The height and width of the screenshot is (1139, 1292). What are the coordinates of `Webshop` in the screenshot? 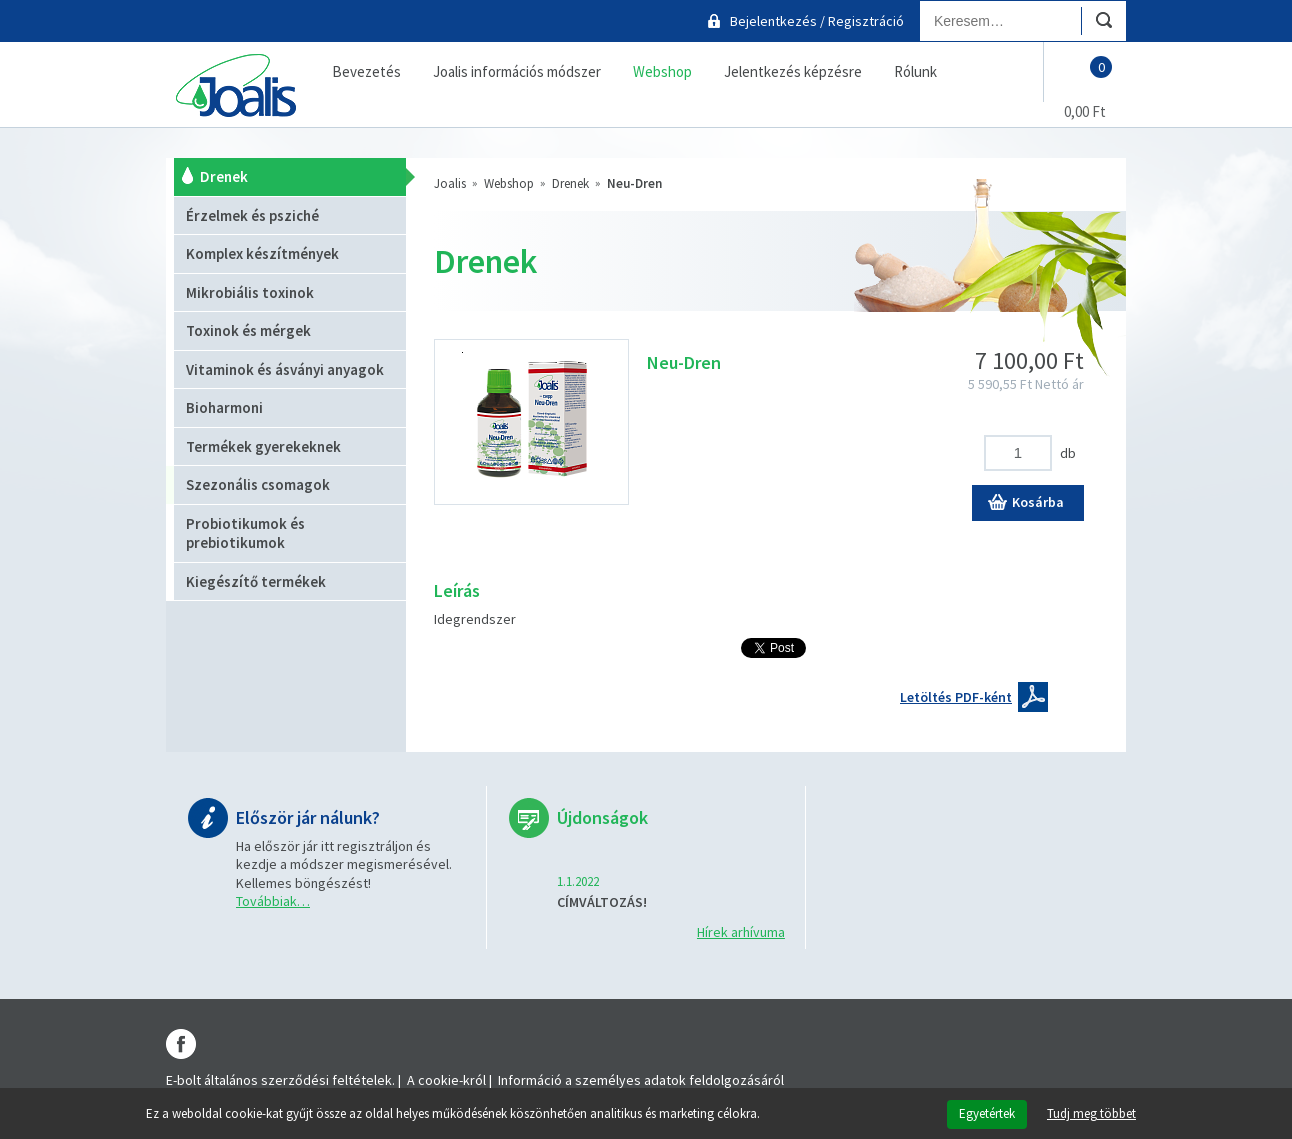 It's located at (509, 183).